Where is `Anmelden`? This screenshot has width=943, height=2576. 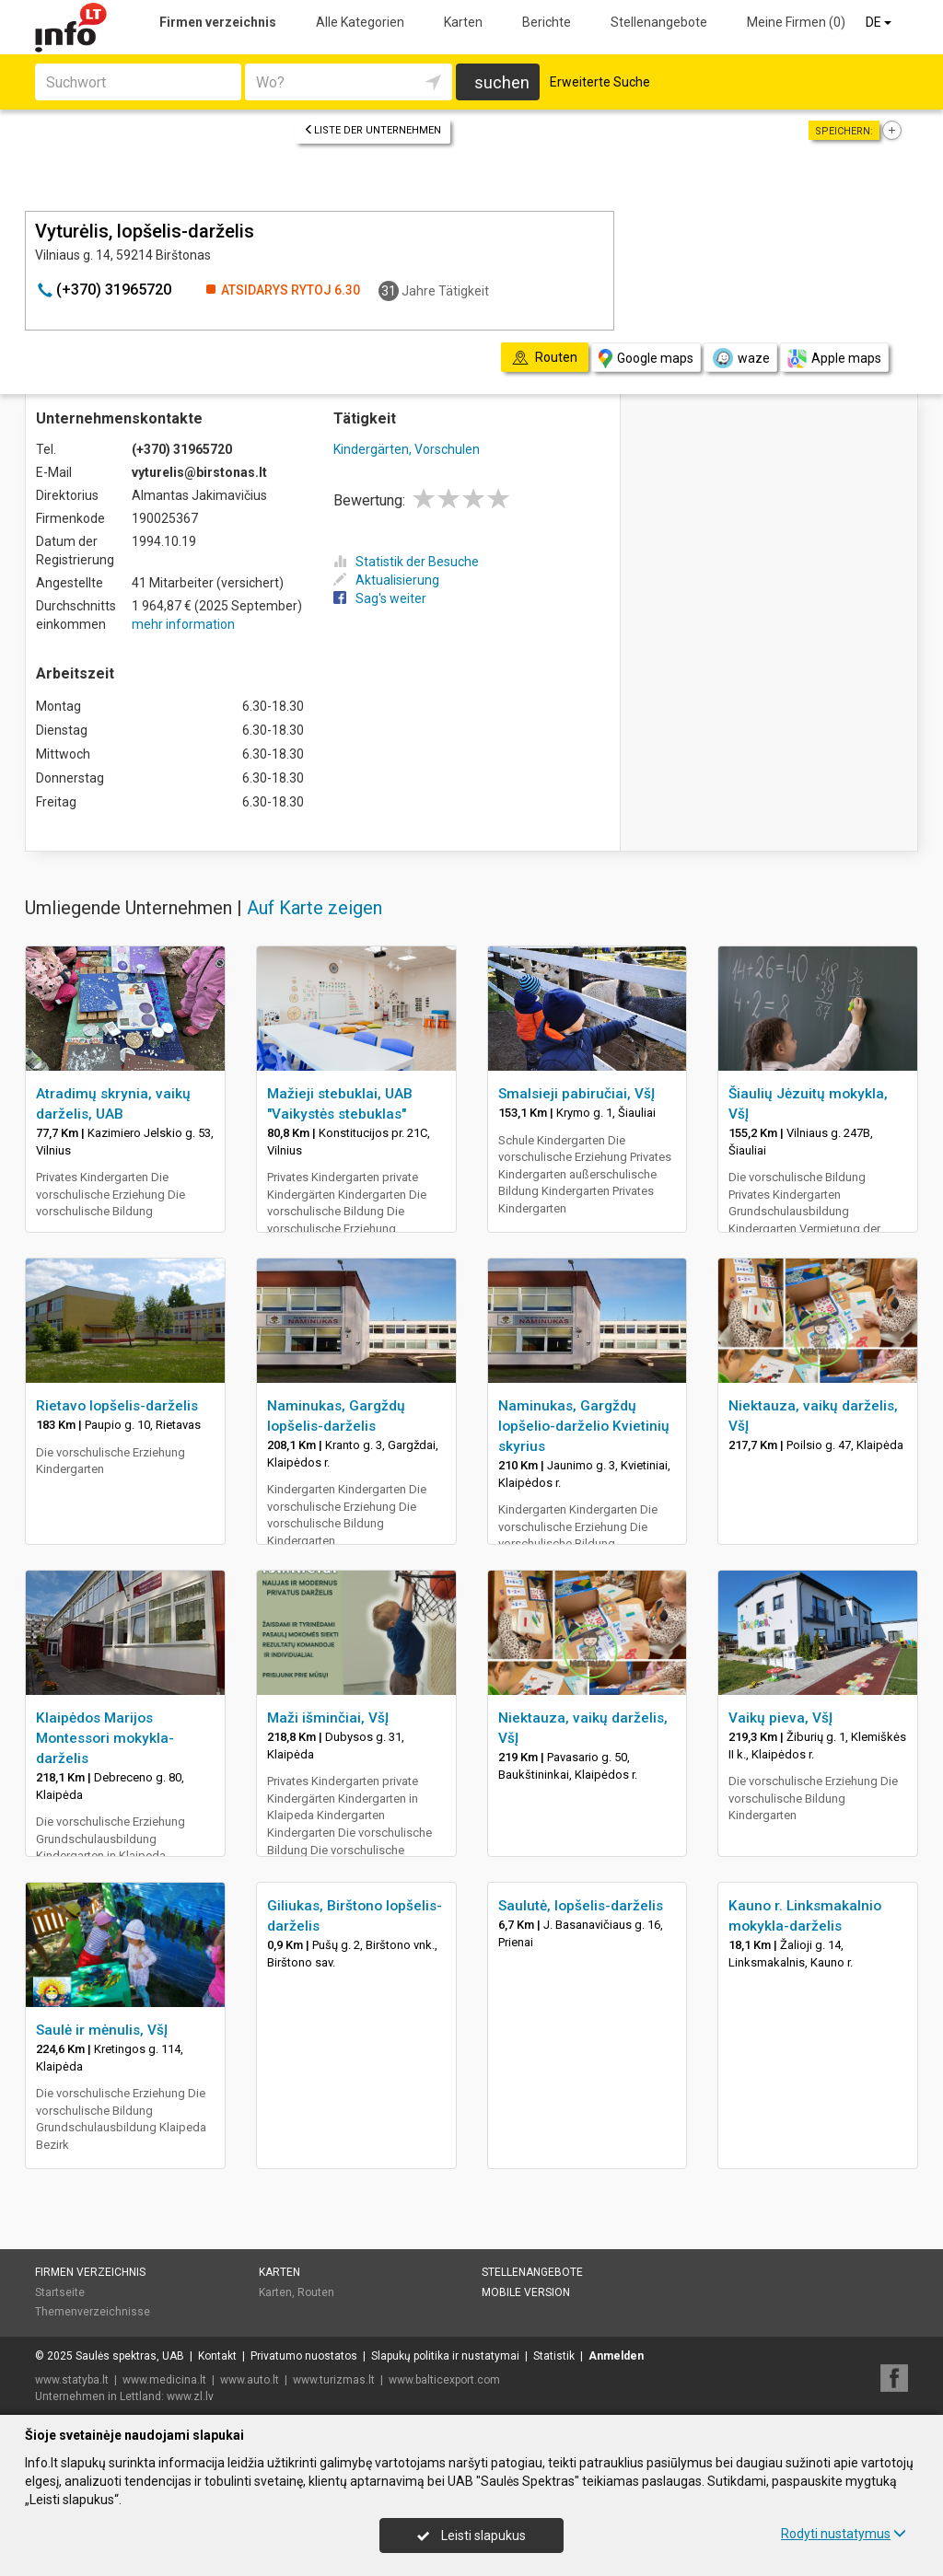
Anmelden is located at coordinates (616, 2356).